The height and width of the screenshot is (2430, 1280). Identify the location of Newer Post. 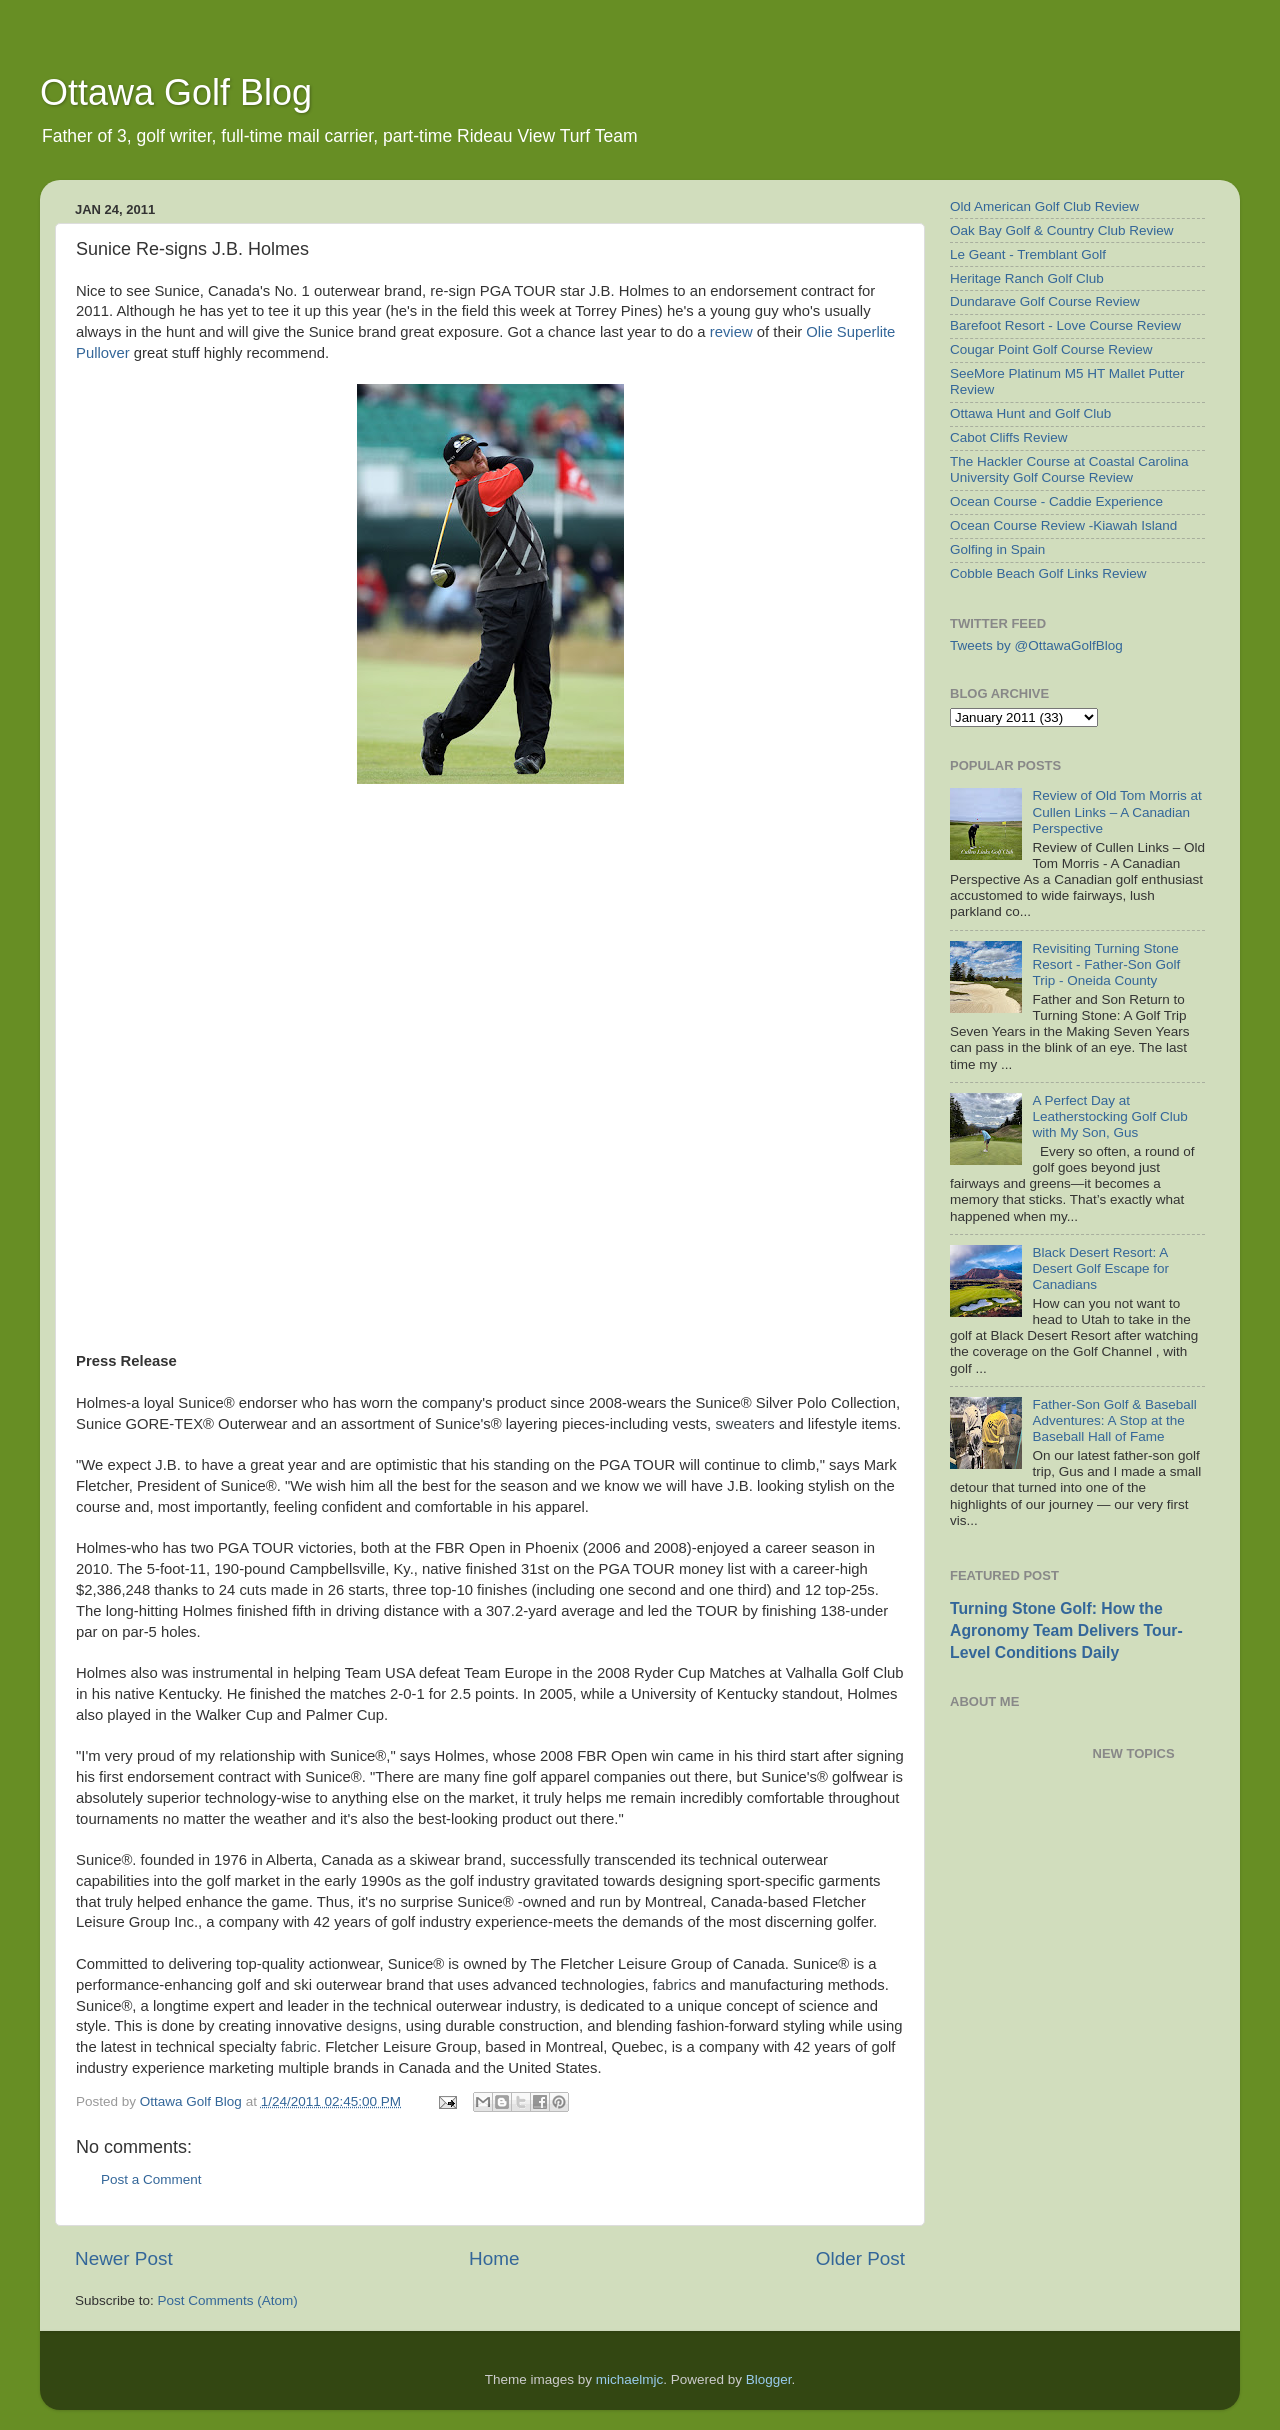
(124, 2258).